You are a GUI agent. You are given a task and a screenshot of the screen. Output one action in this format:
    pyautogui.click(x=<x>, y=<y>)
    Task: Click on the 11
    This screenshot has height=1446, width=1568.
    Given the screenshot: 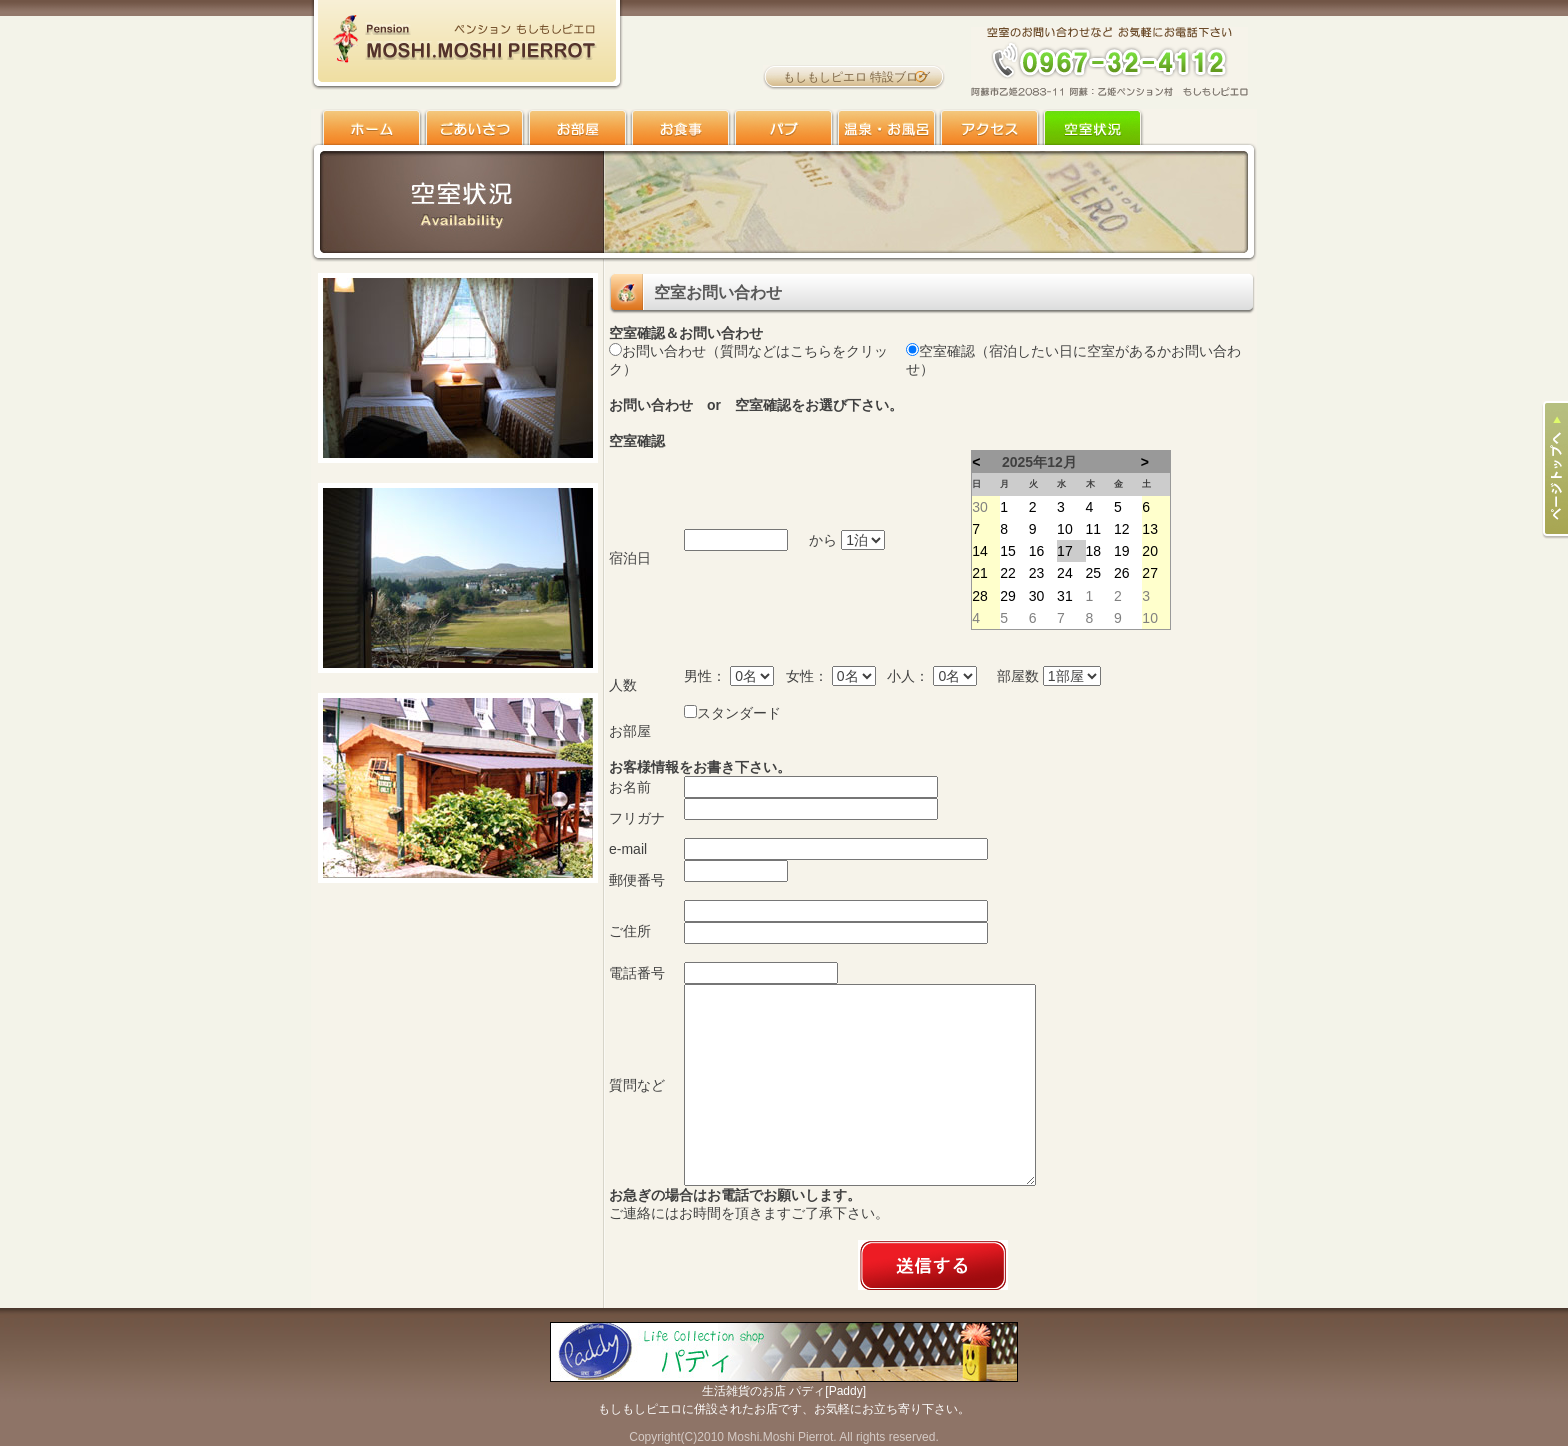 What is the action you would take?
    pyautogui.click(x=1094, y=529)
    